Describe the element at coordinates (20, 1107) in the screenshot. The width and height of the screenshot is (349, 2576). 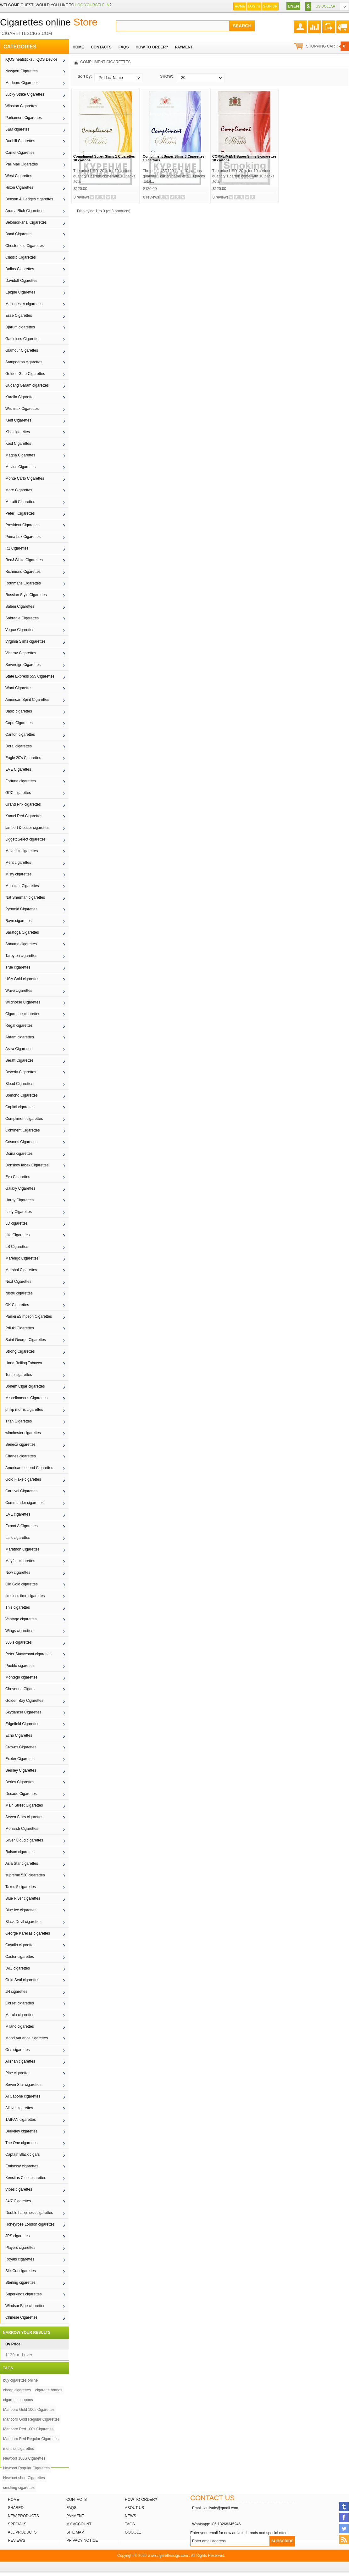
I see `Capital cigarettes` at that location.